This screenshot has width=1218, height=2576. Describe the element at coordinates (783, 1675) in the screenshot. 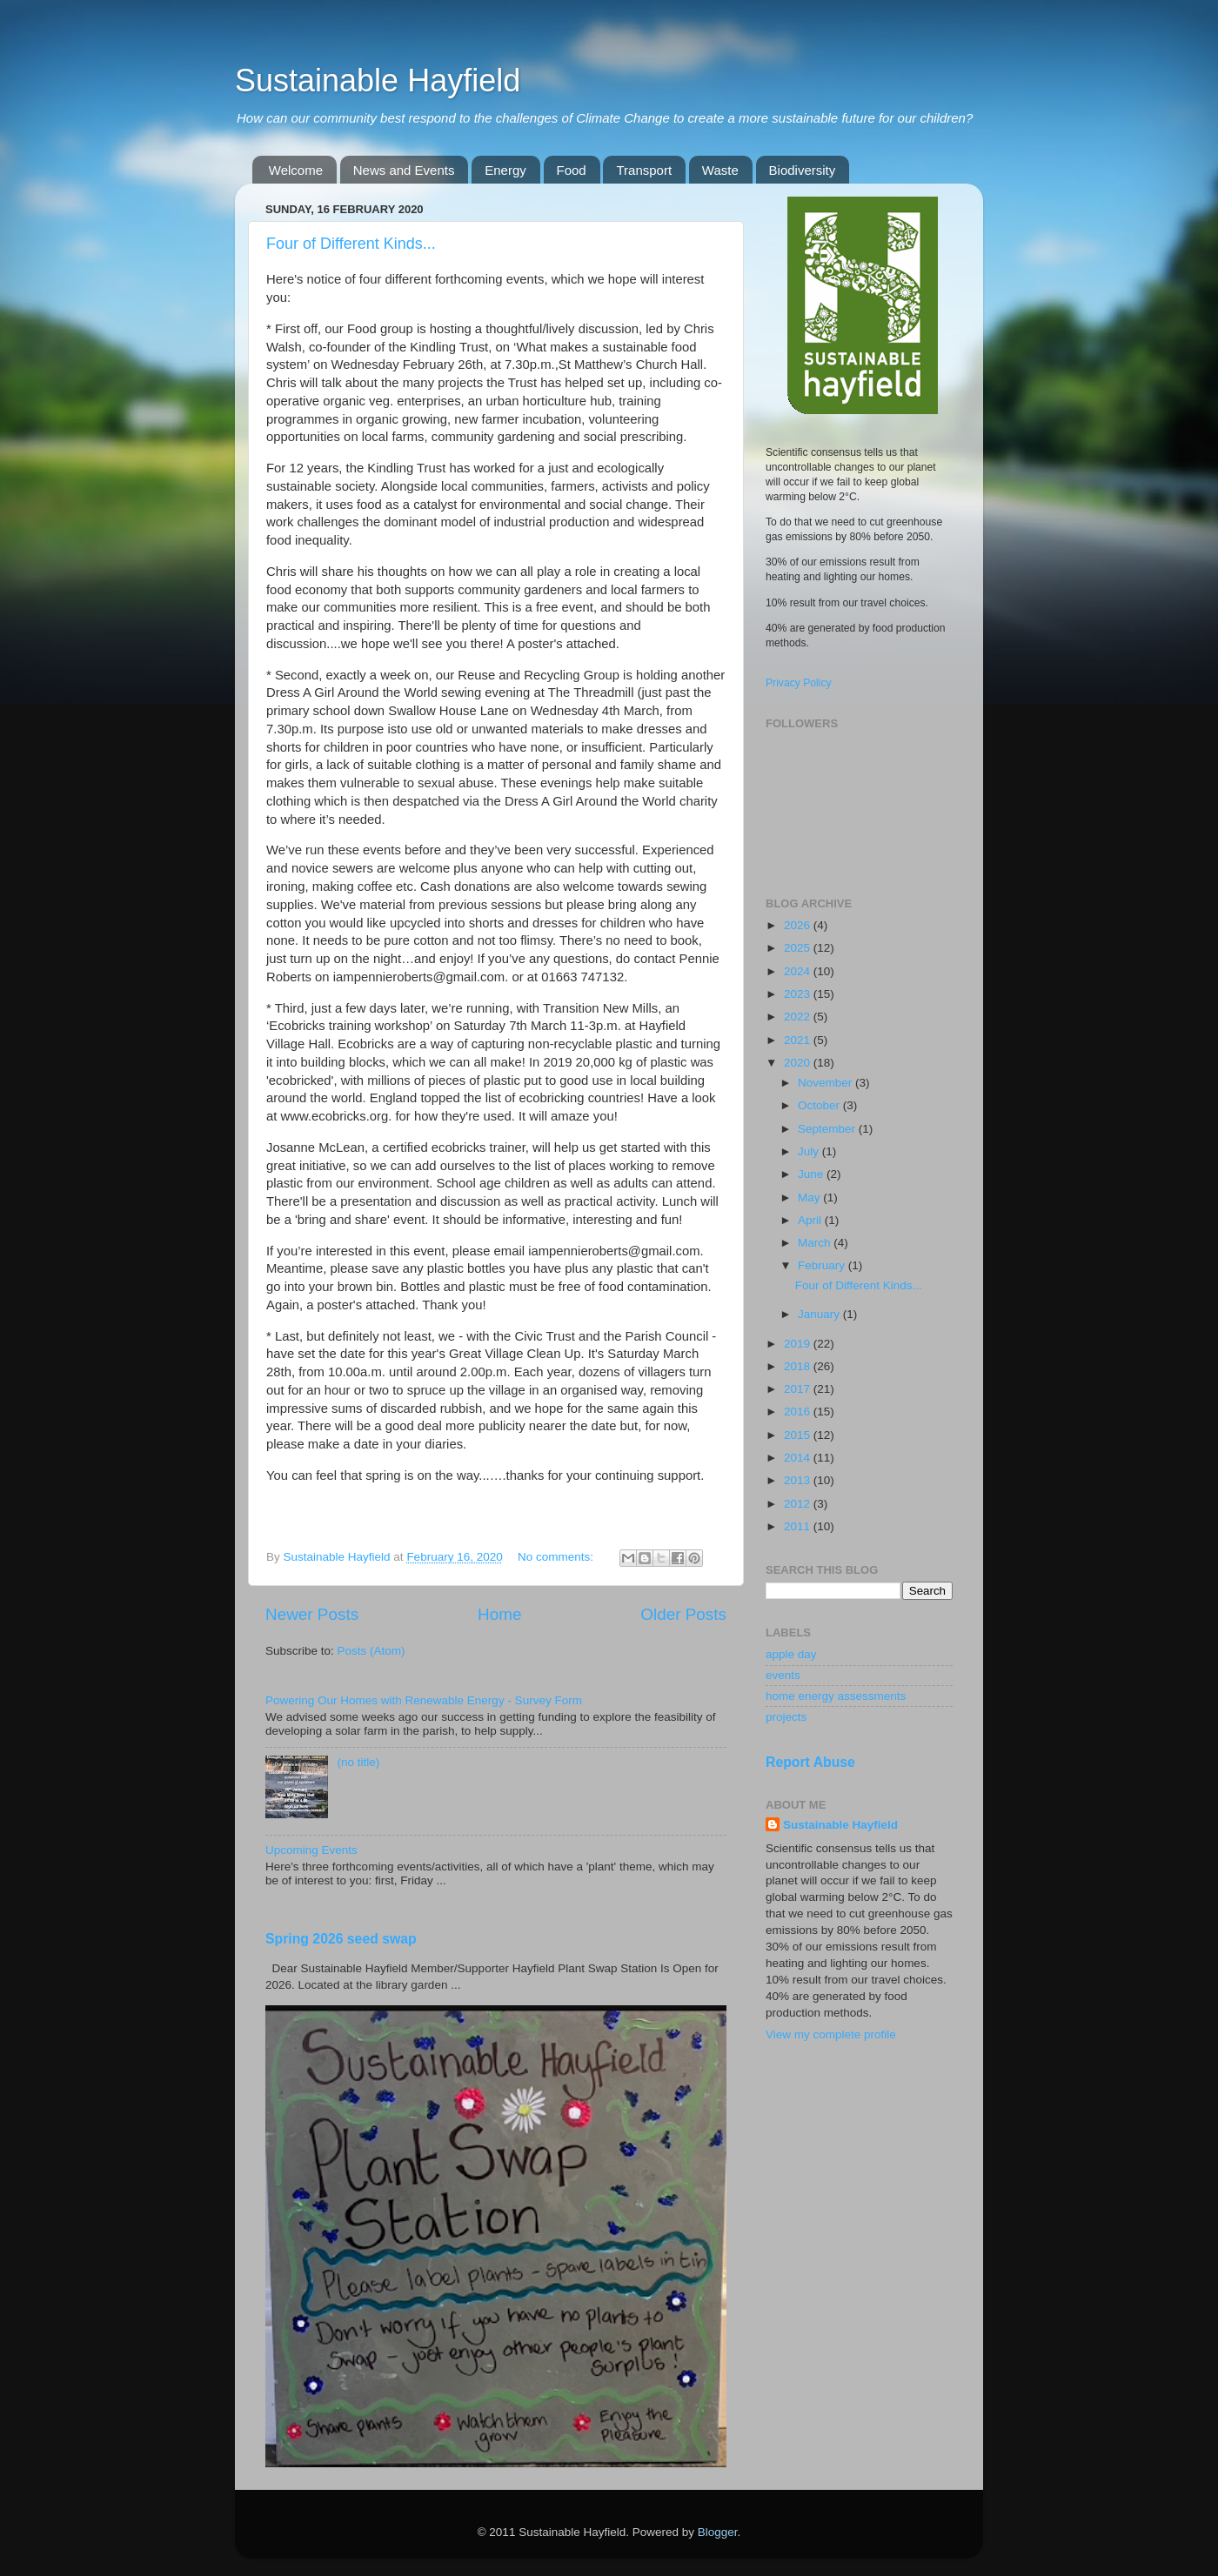

I see `events` at that location.